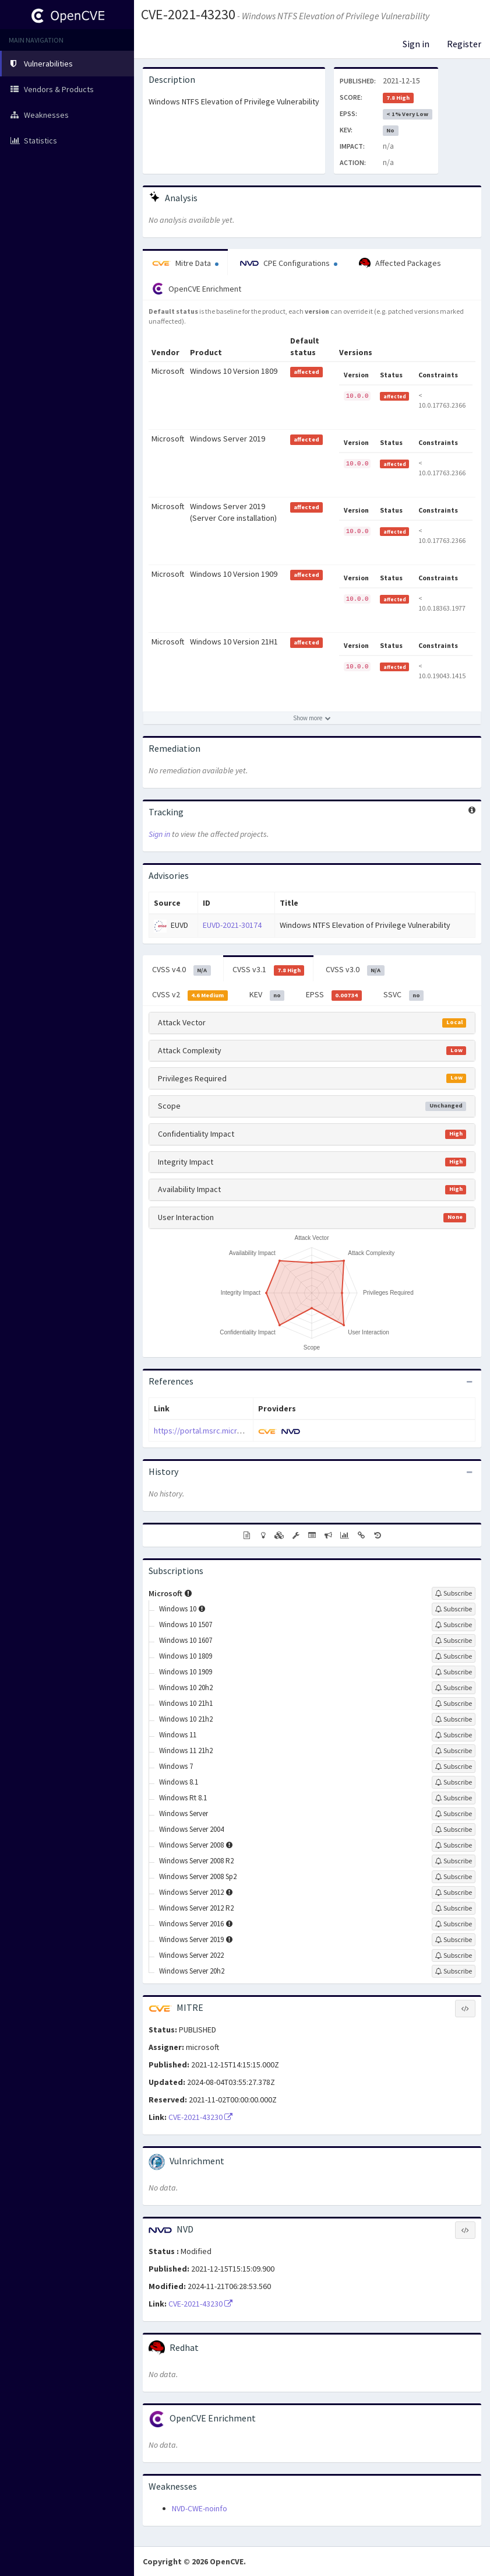  Describe the element at coordinates (453, 1750) in the screenshot. I see `[Sign up to subscribe to Windows 11 21h2]` at that location.